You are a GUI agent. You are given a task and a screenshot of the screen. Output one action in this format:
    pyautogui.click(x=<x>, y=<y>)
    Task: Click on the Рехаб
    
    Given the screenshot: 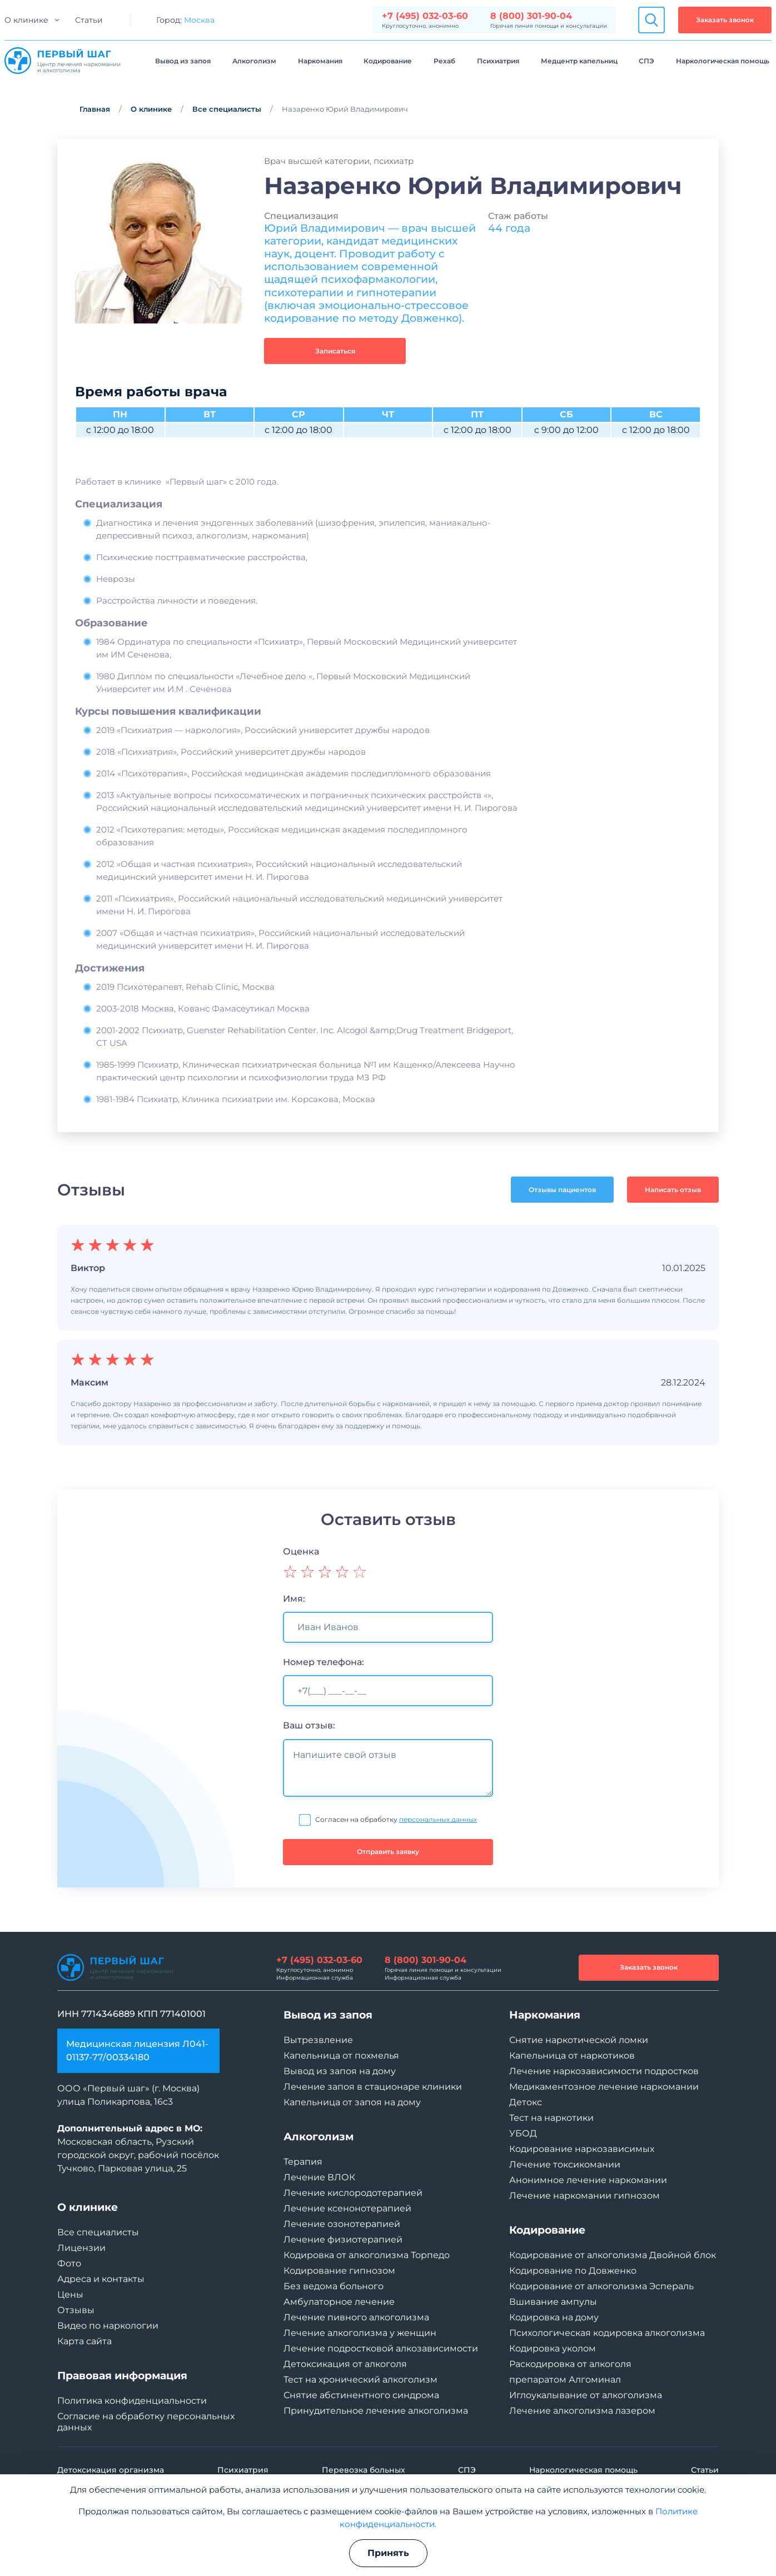 What is the action you would take?
    pyautogui.click(x=444, y=61)
    